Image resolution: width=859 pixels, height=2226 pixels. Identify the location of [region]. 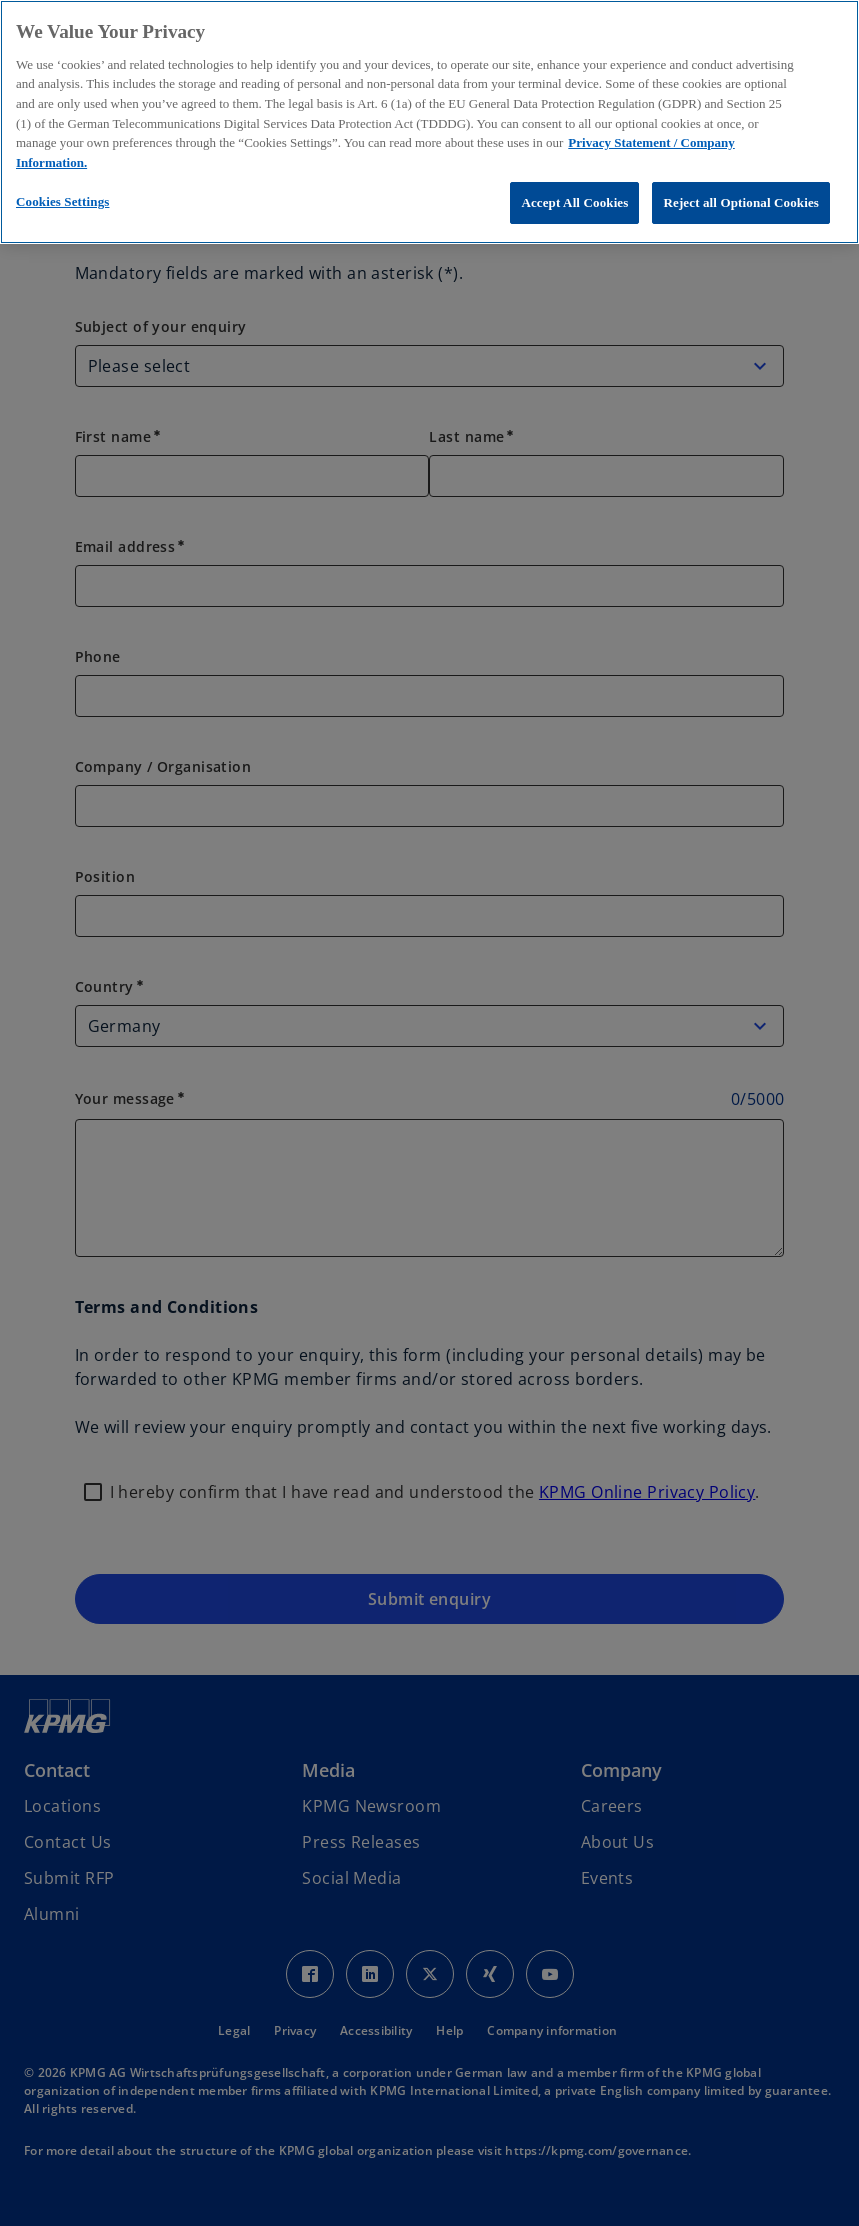
(429, 122).